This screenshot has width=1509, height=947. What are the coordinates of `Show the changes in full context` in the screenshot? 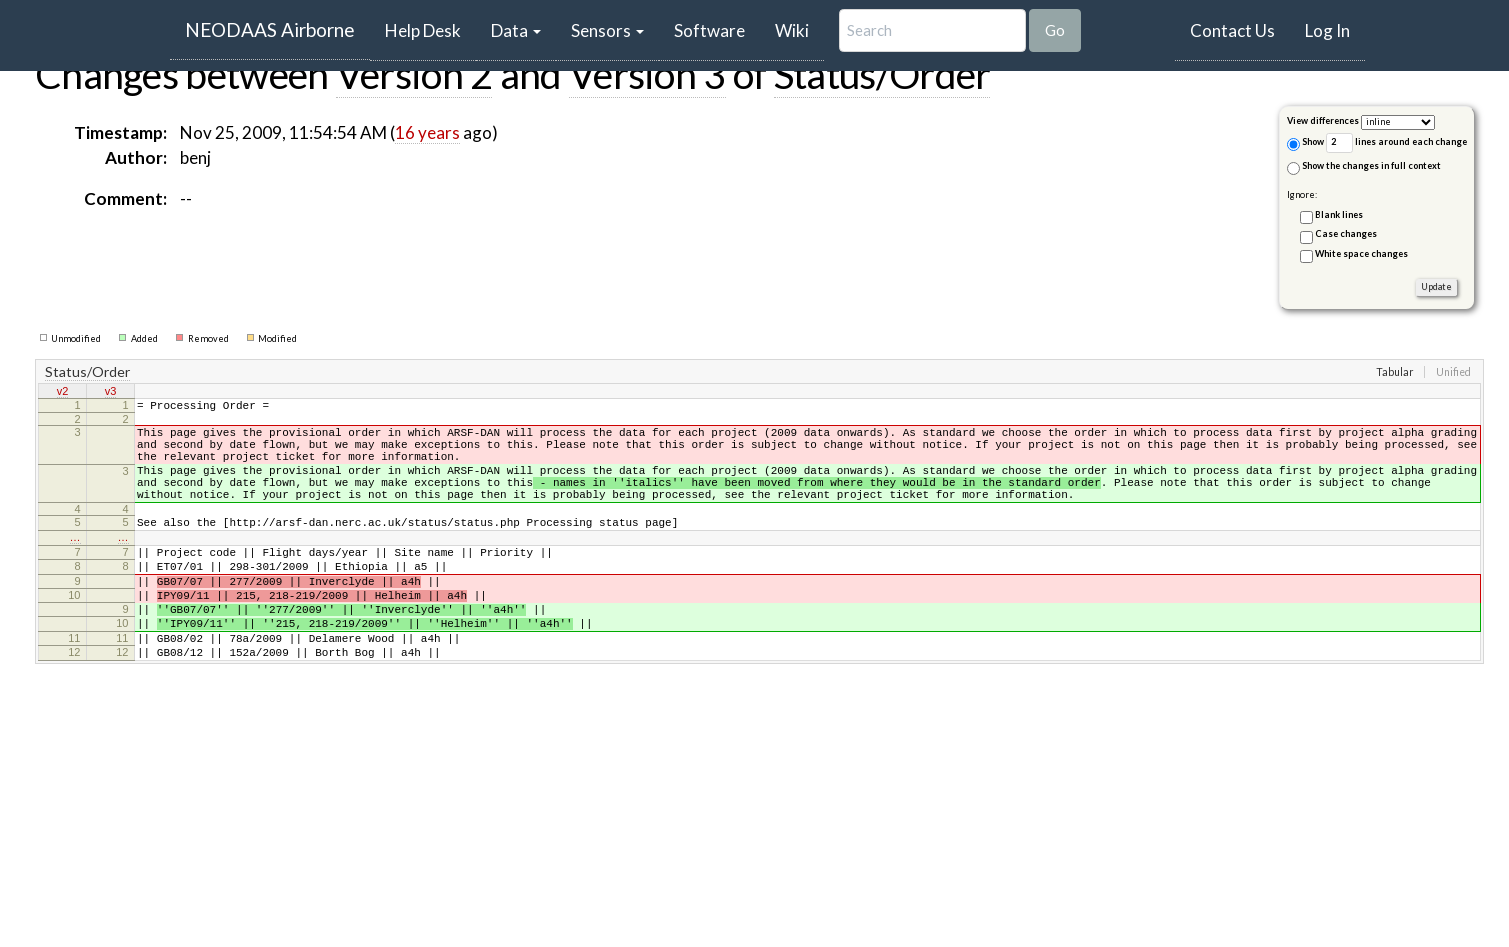 It's located at (1364, 166).